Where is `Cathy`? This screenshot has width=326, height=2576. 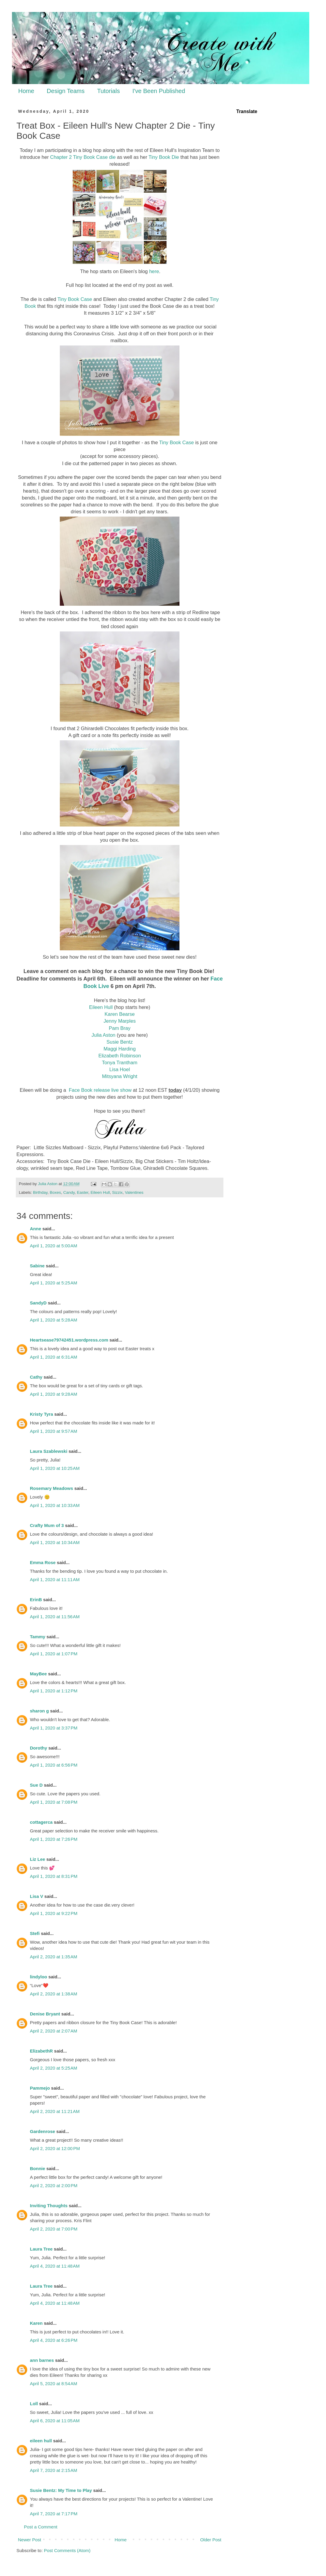 Cathy is located at coordinates (36, 1377).